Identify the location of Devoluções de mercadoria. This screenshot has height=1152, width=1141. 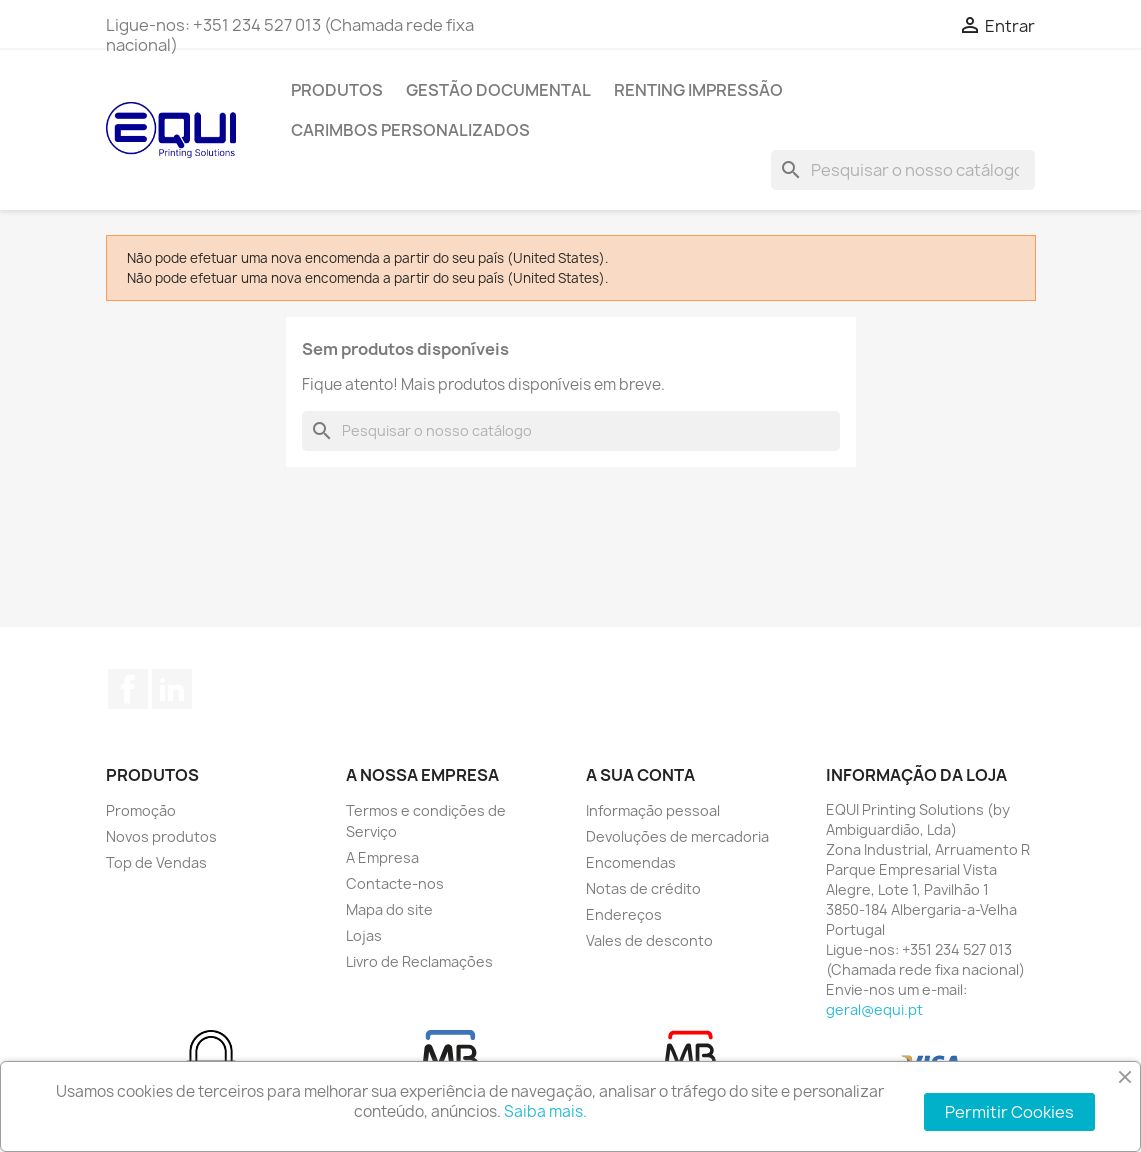
(677, 836).